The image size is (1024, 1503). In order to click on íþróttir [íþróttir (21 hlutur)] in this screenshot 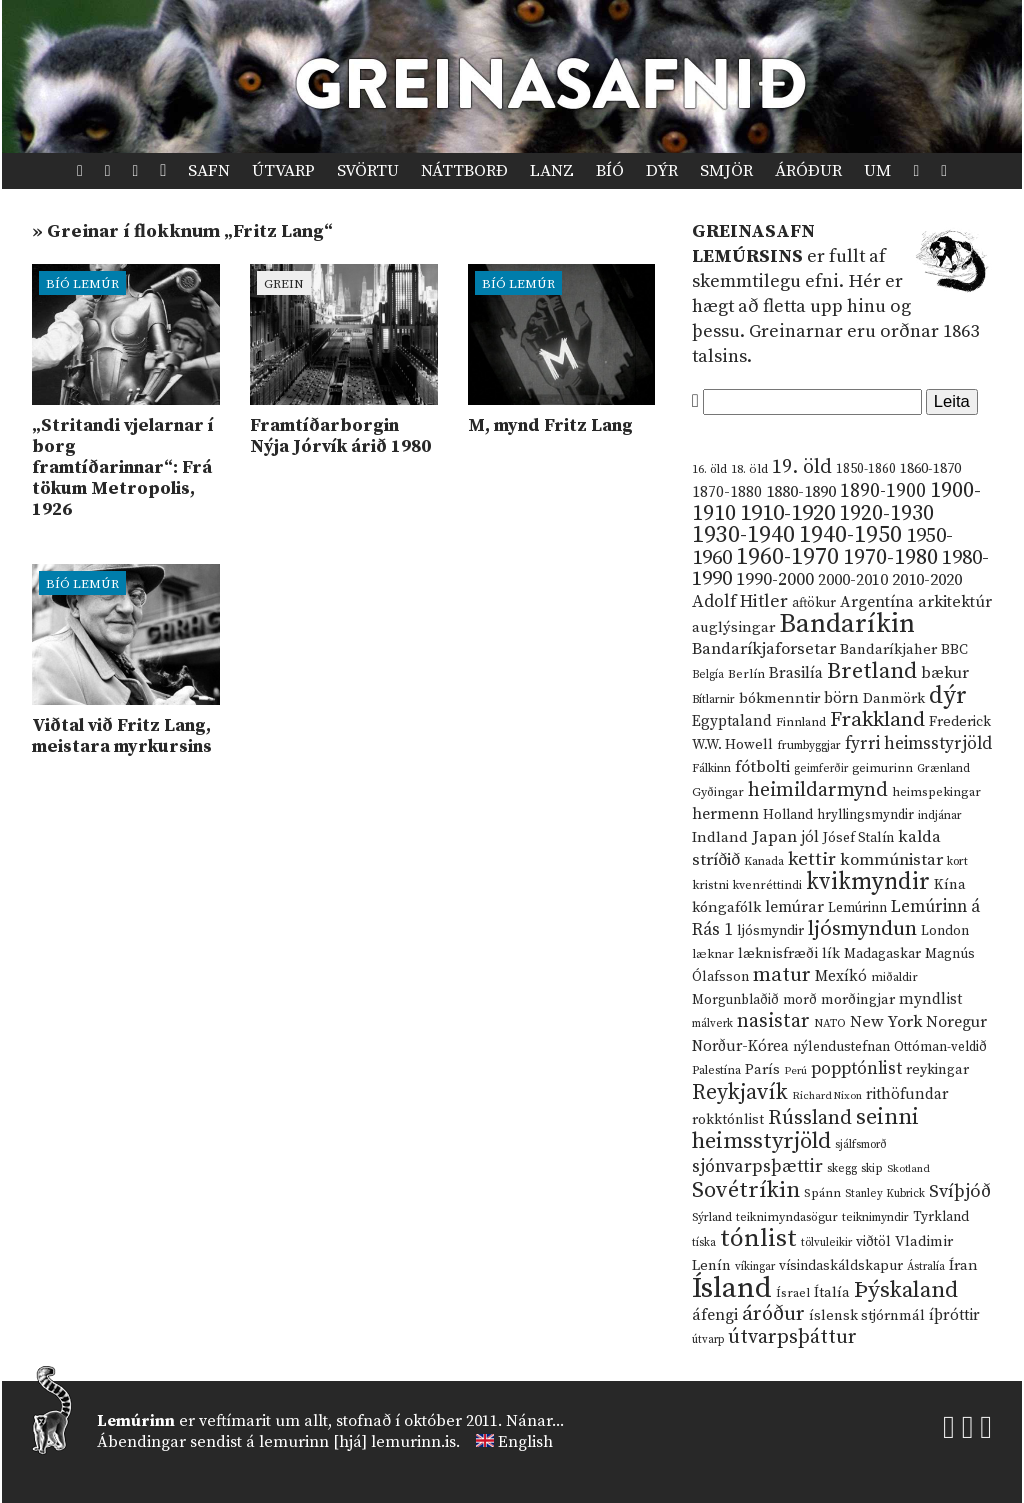, I will do `click(954, 1315)`.